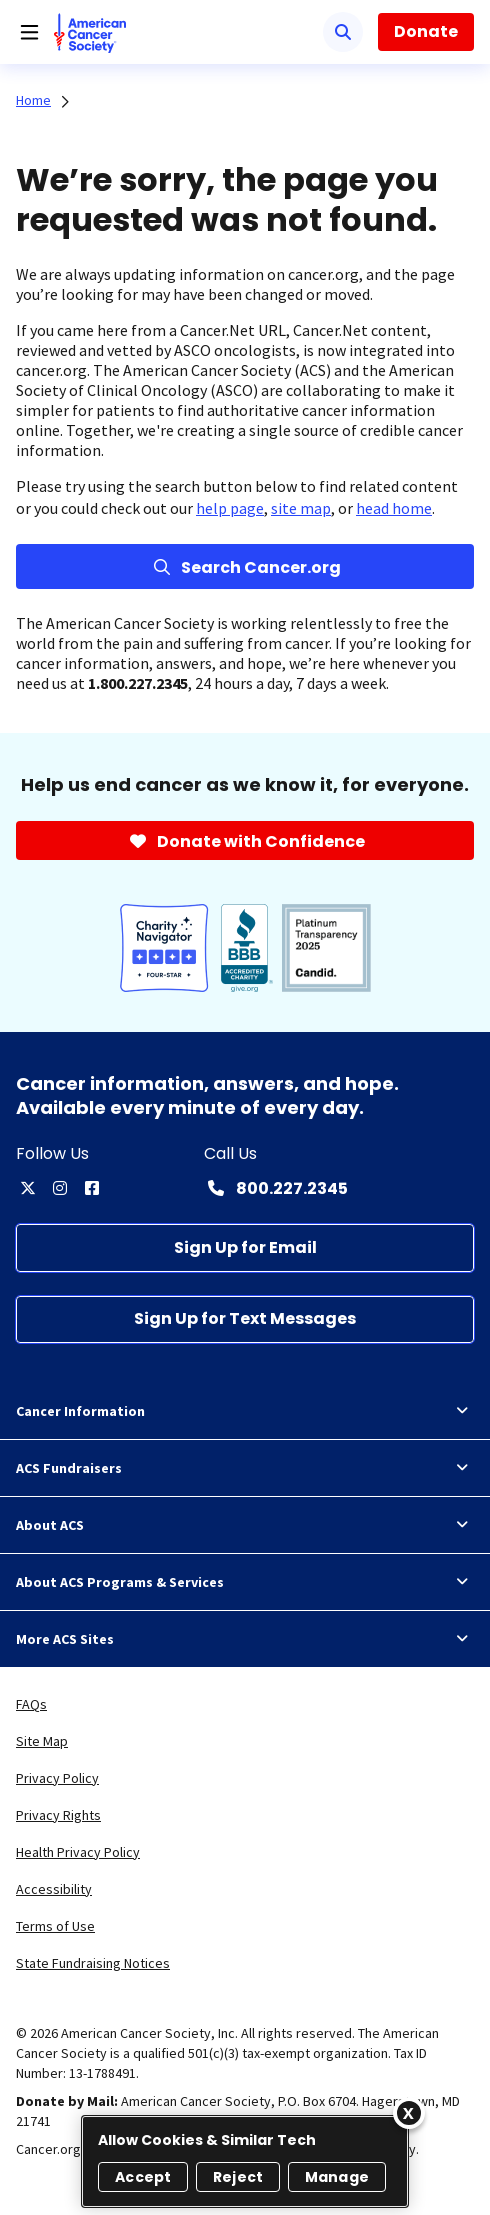 This screenshot has width=490, height=2215. Describe the element at coordinates (230, 508) in the screenshot. I see `help page` at that location.